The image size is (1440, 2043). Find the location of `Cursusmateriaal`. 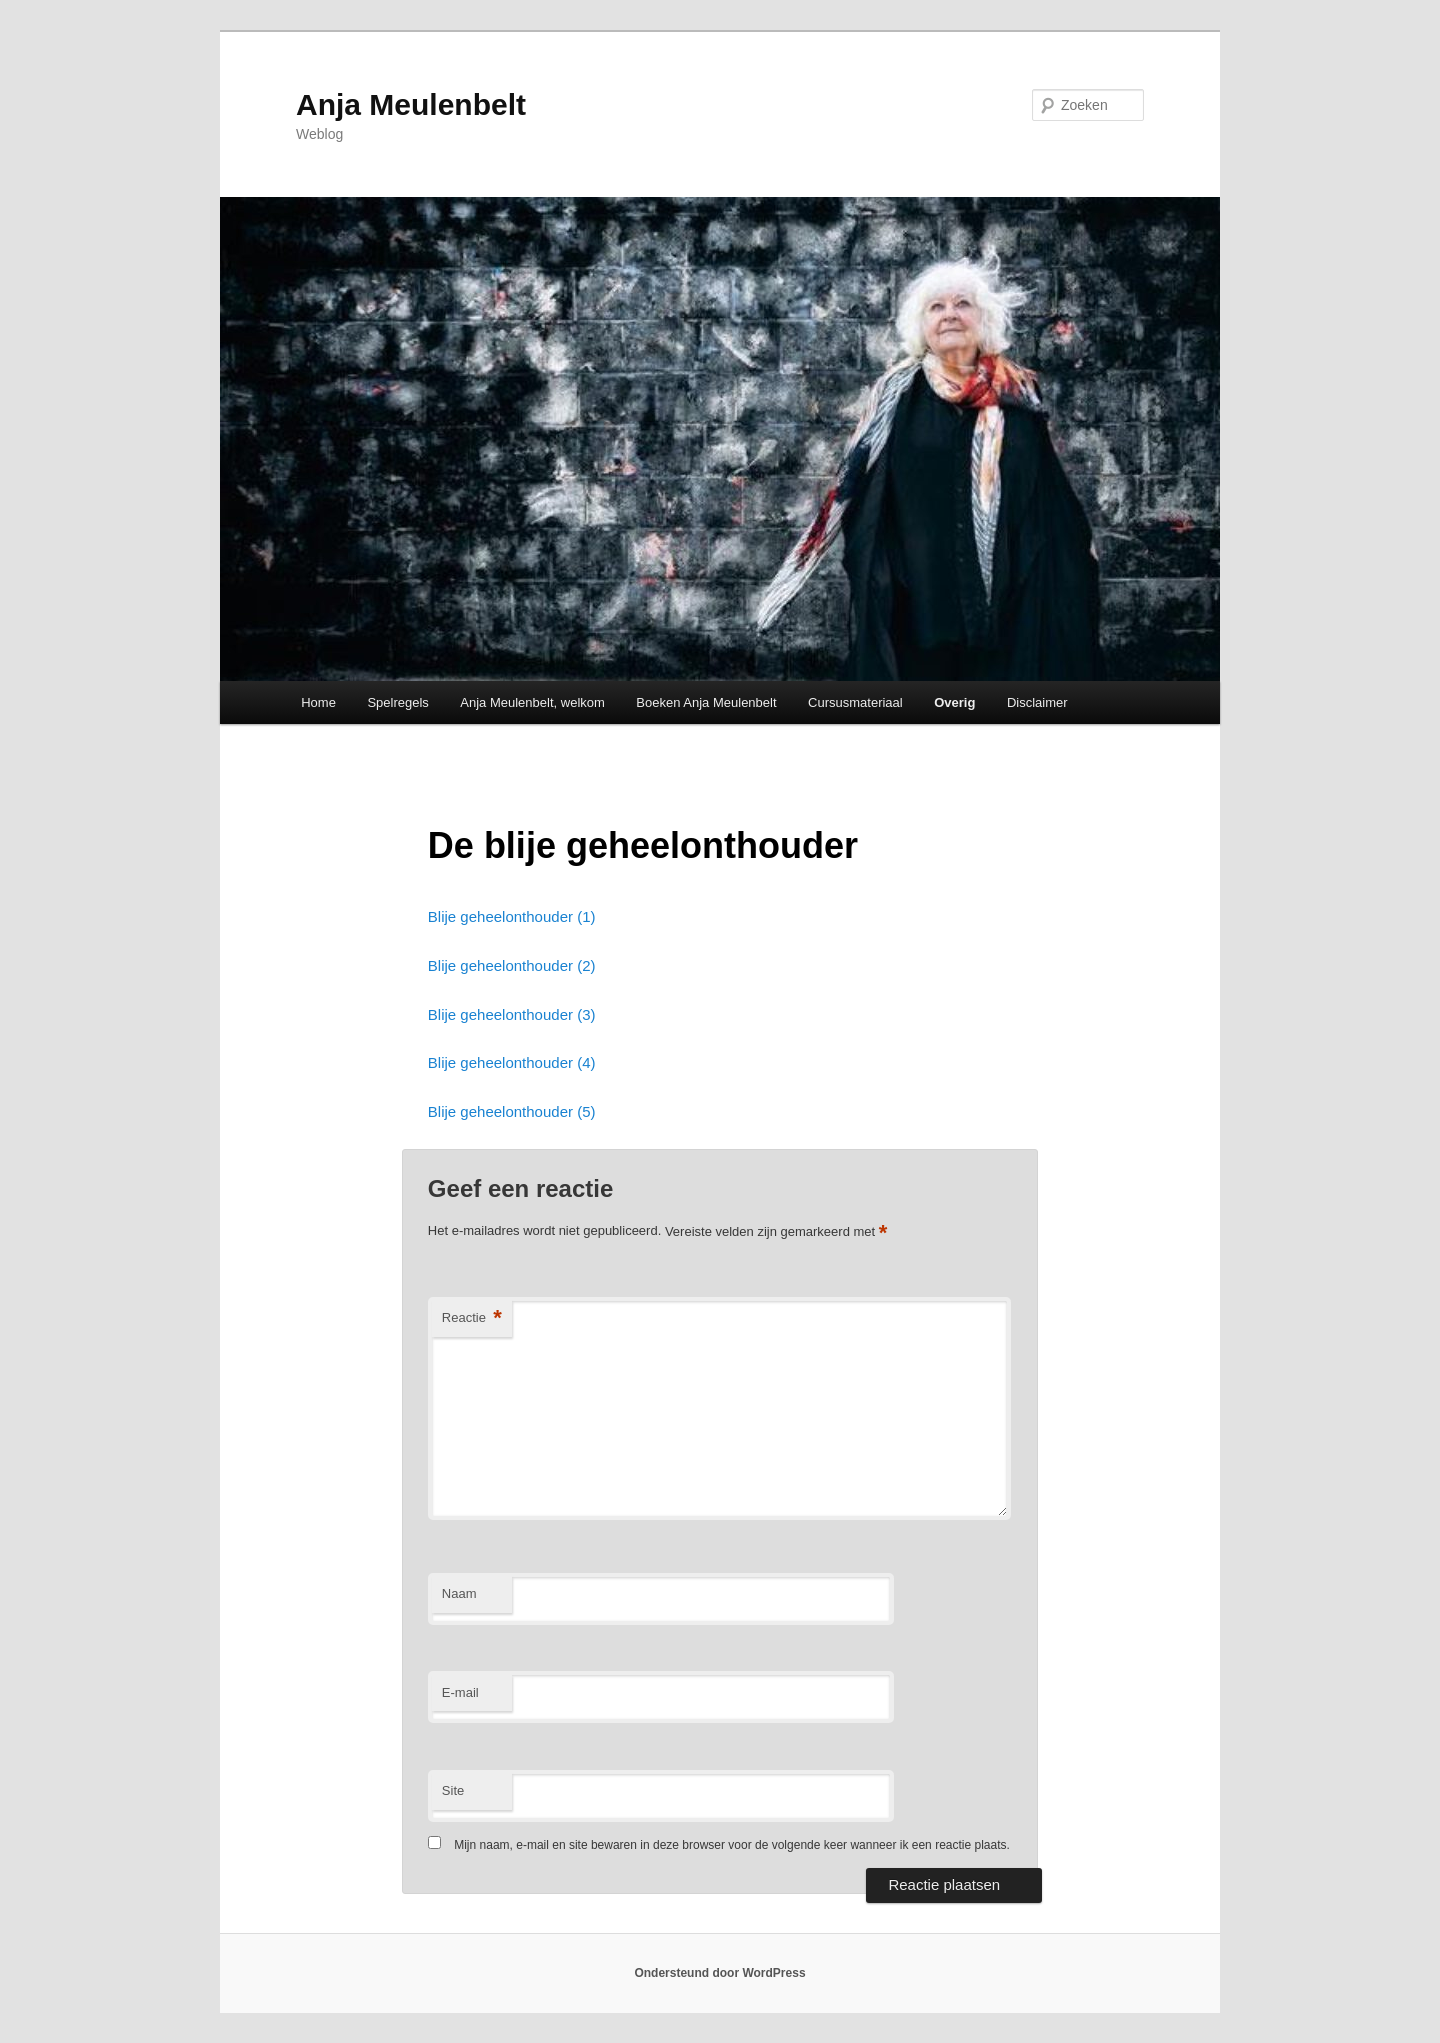

Cursusmateriaal is located at coordinates (855, 702).